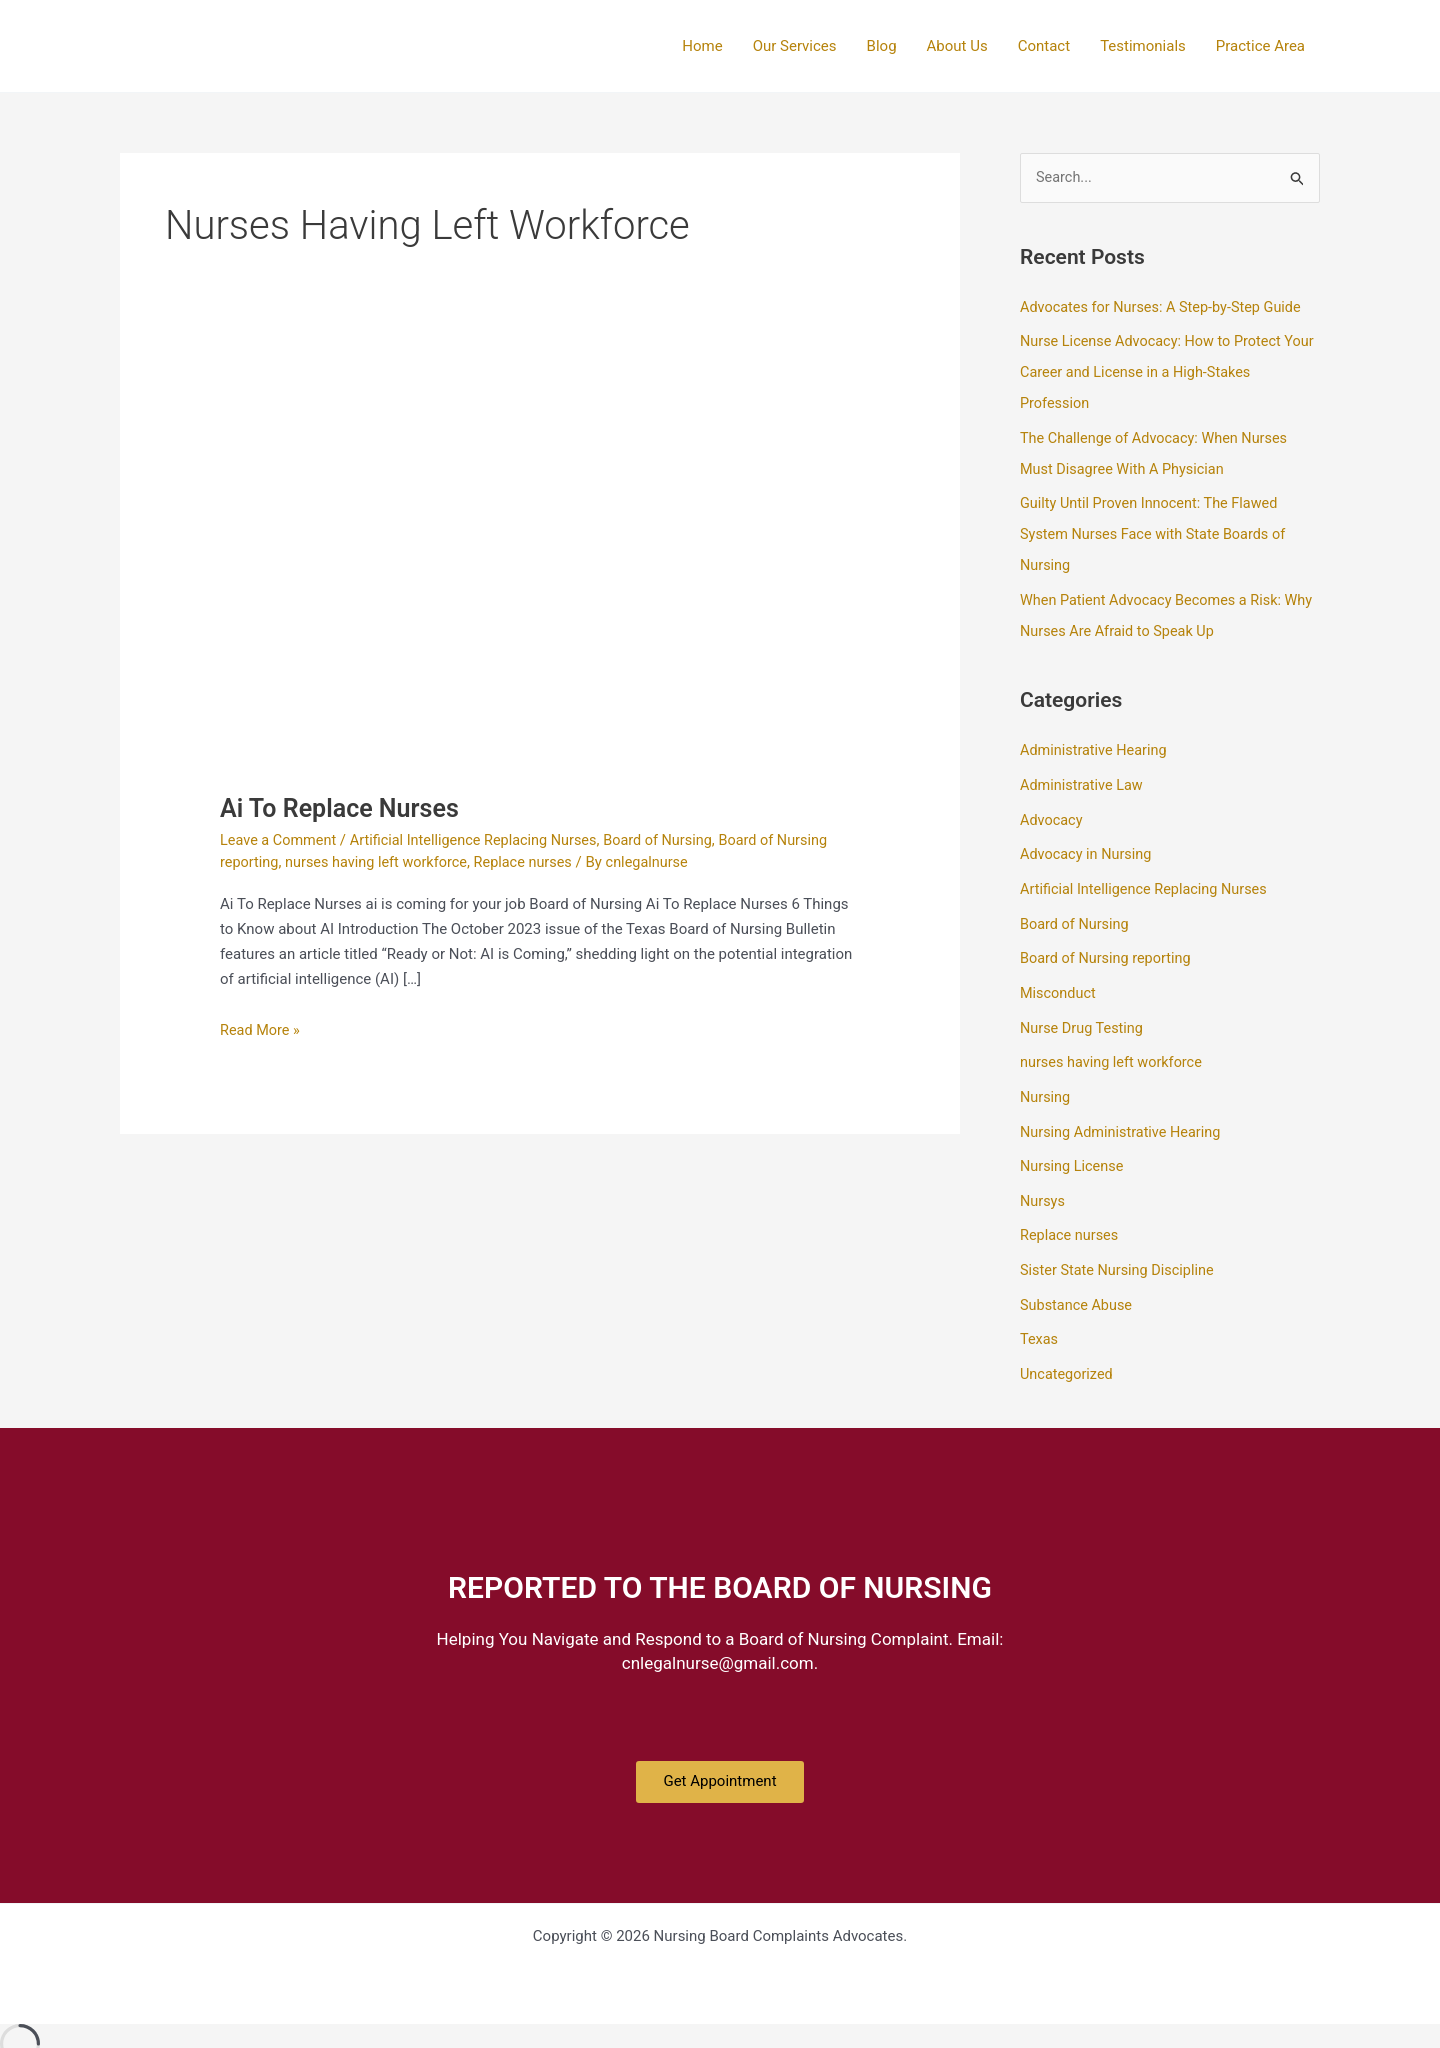  What do you see at coordinates (1096, 741) in the screenshot?
I see `Administrative Hearing` at bounding box center [1096, 741].